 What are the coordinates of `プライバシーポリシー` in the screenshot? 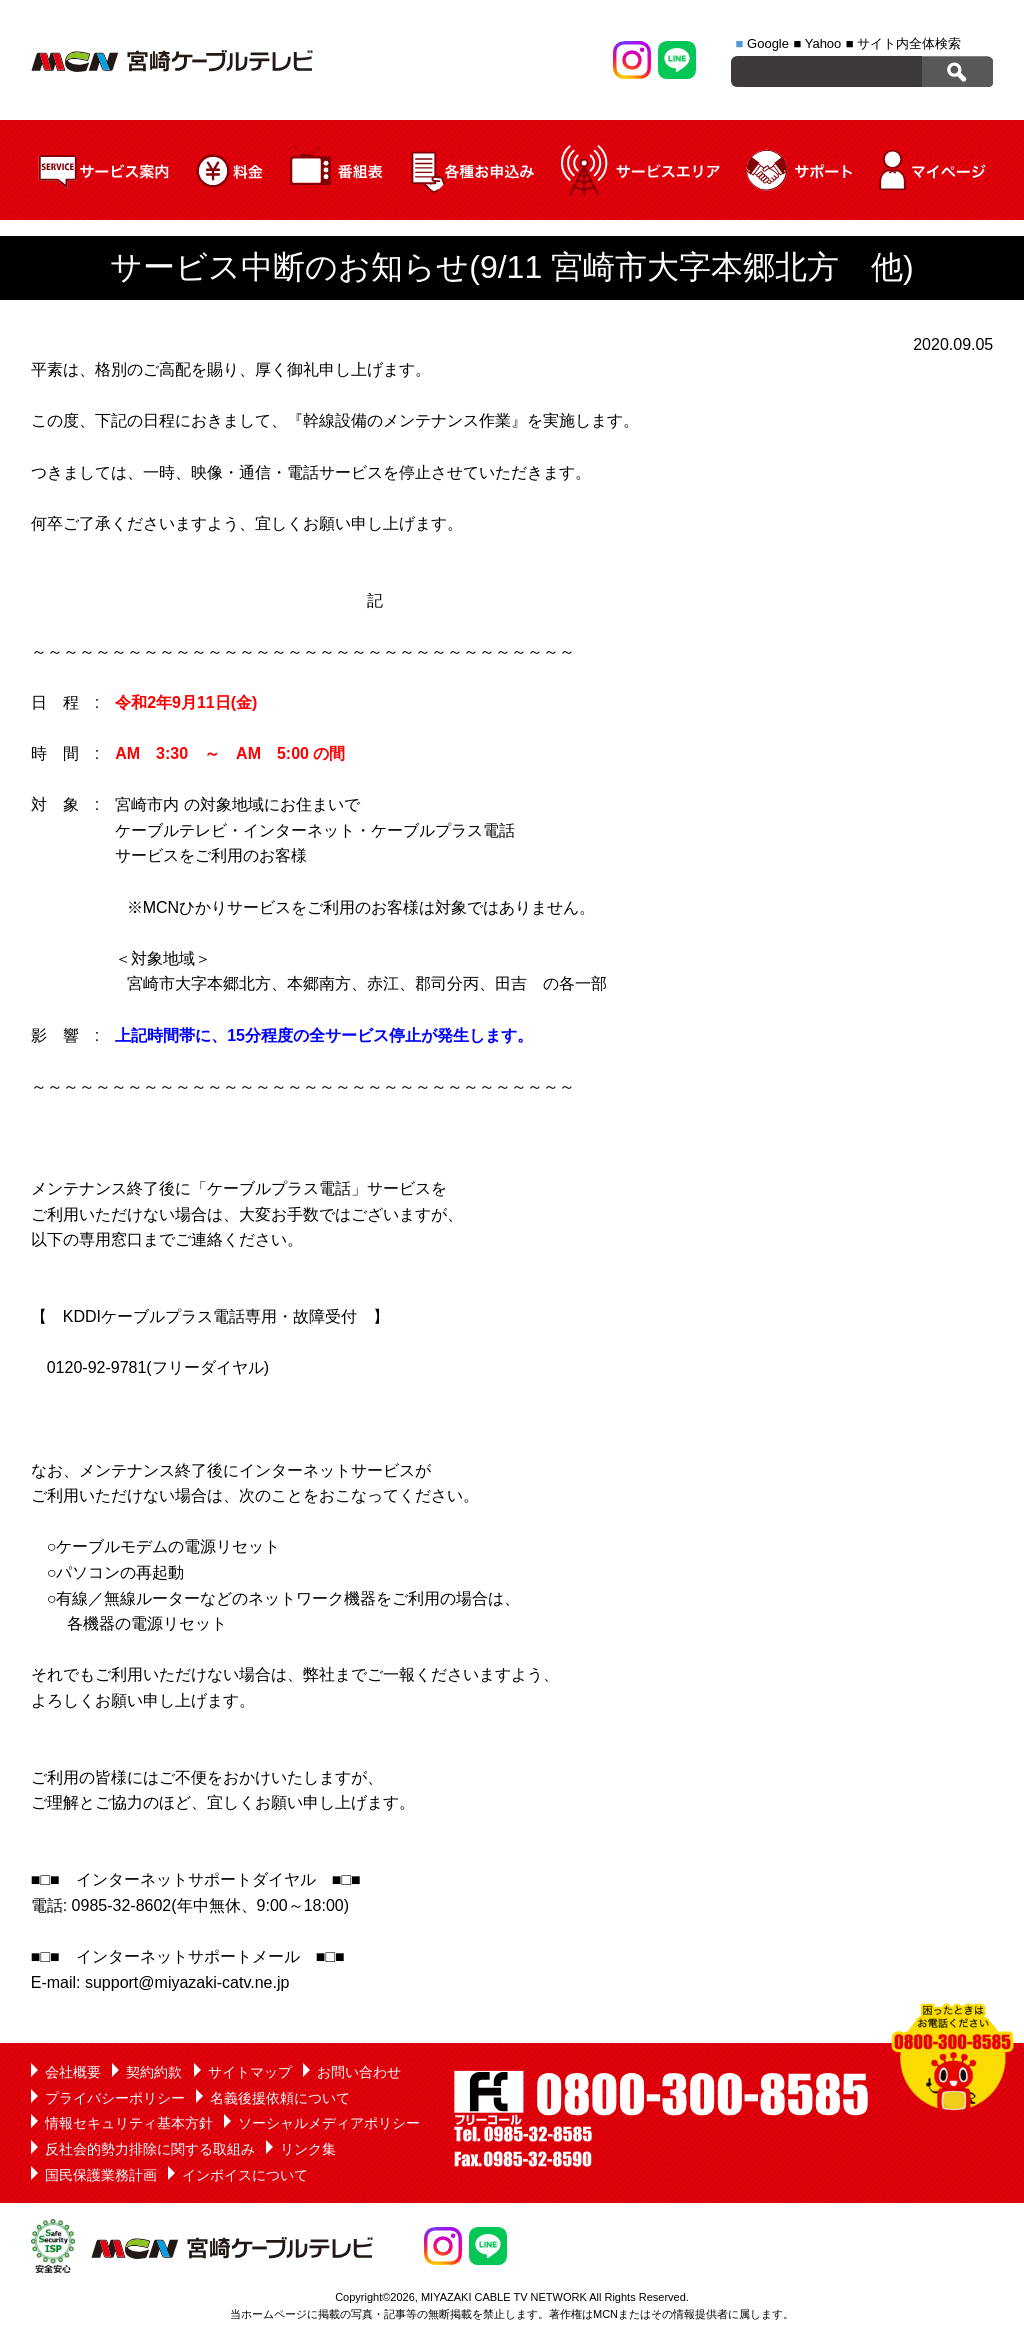 It's located at (115, 2098).